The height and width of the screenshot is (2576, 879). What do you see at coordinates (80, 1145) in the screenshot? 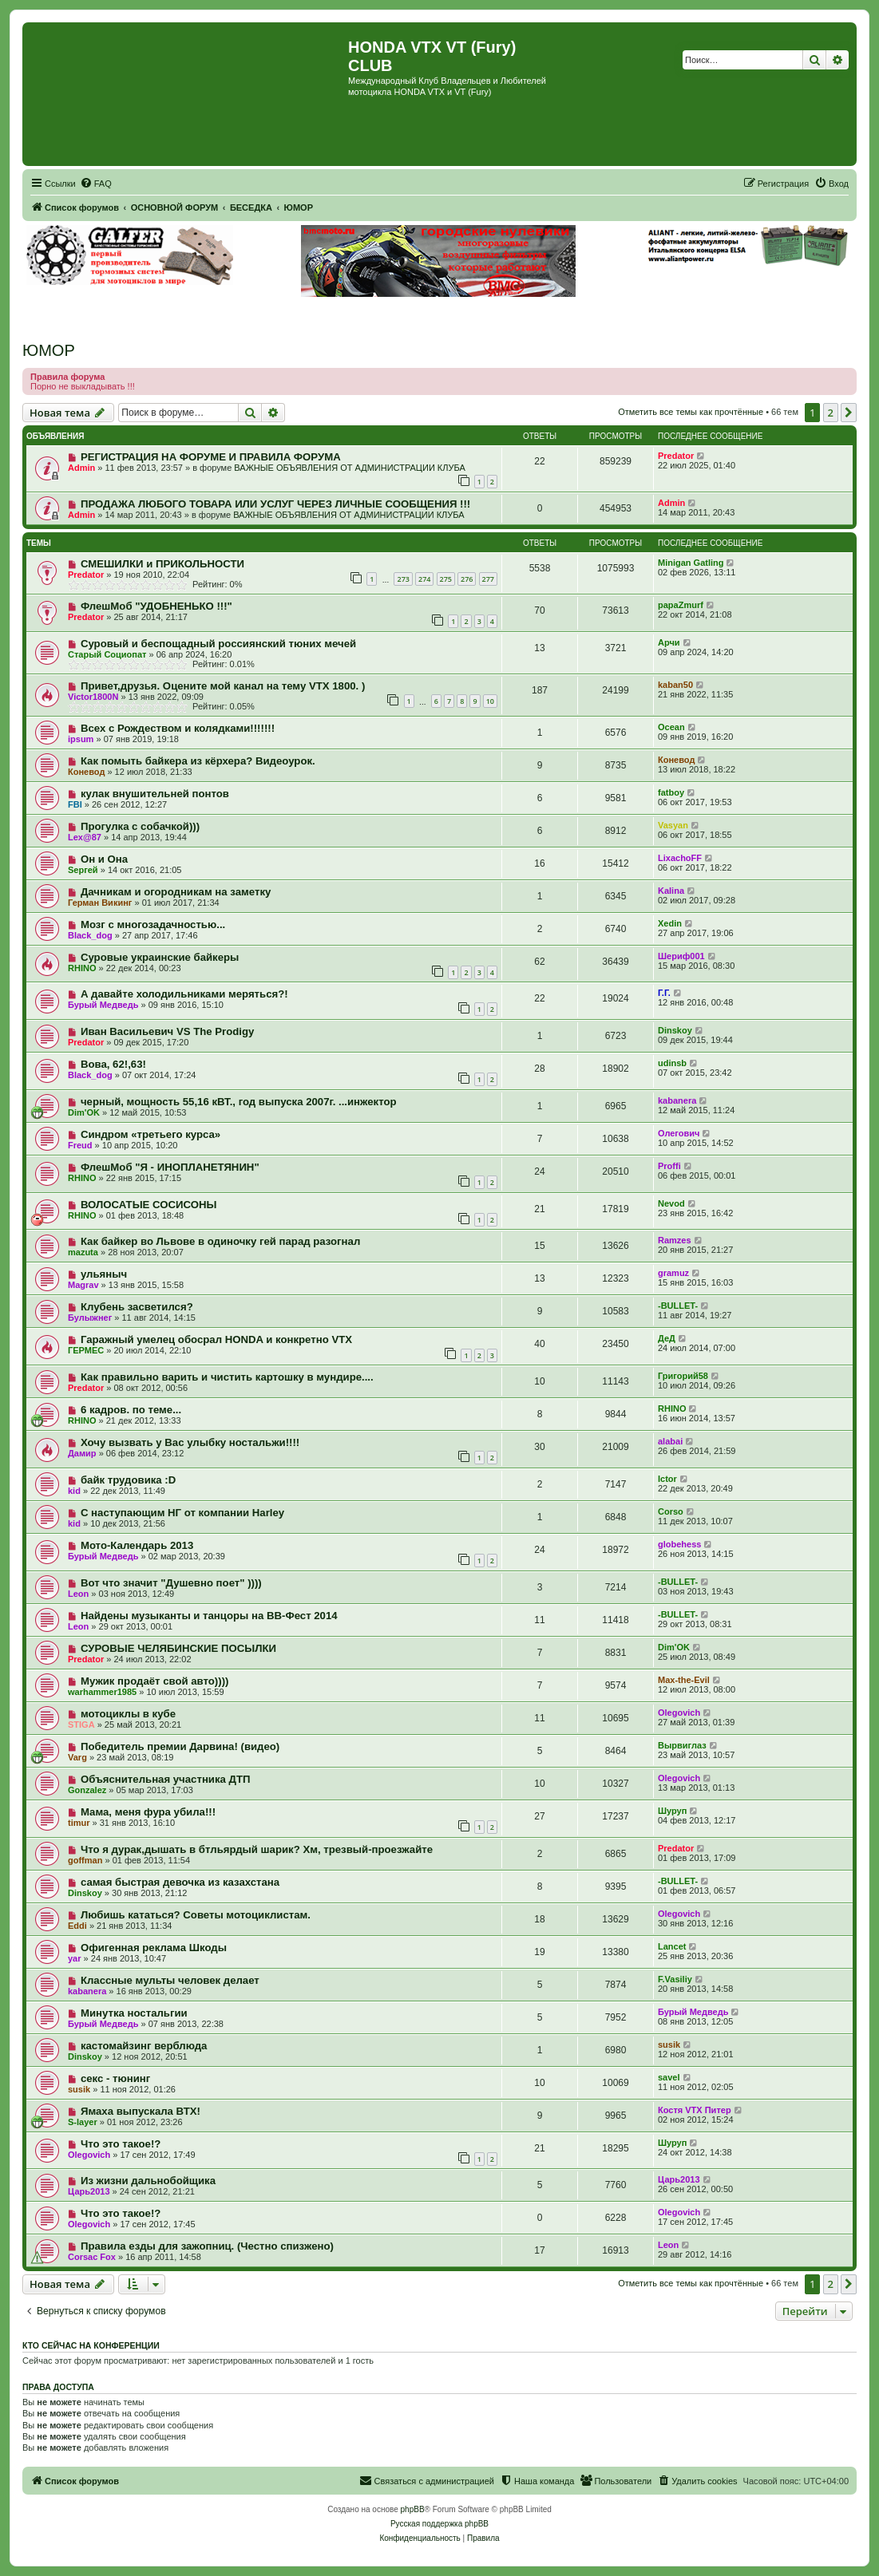
I see `Freud` at bounding box center [80, 1145].